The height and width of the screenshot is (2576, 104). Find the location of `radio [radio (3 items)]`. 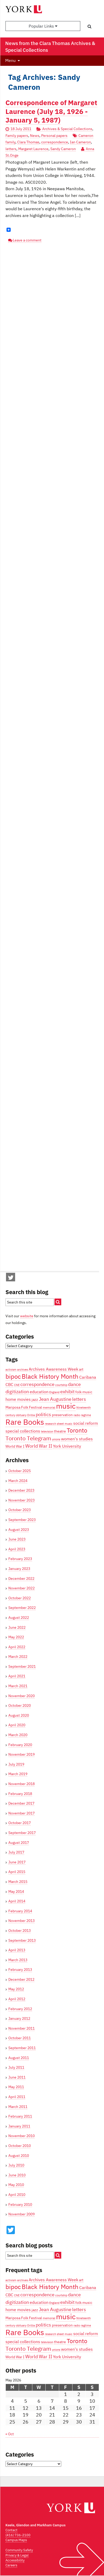

radio [radio (3 items)] is located at coordinates (77, 1415).